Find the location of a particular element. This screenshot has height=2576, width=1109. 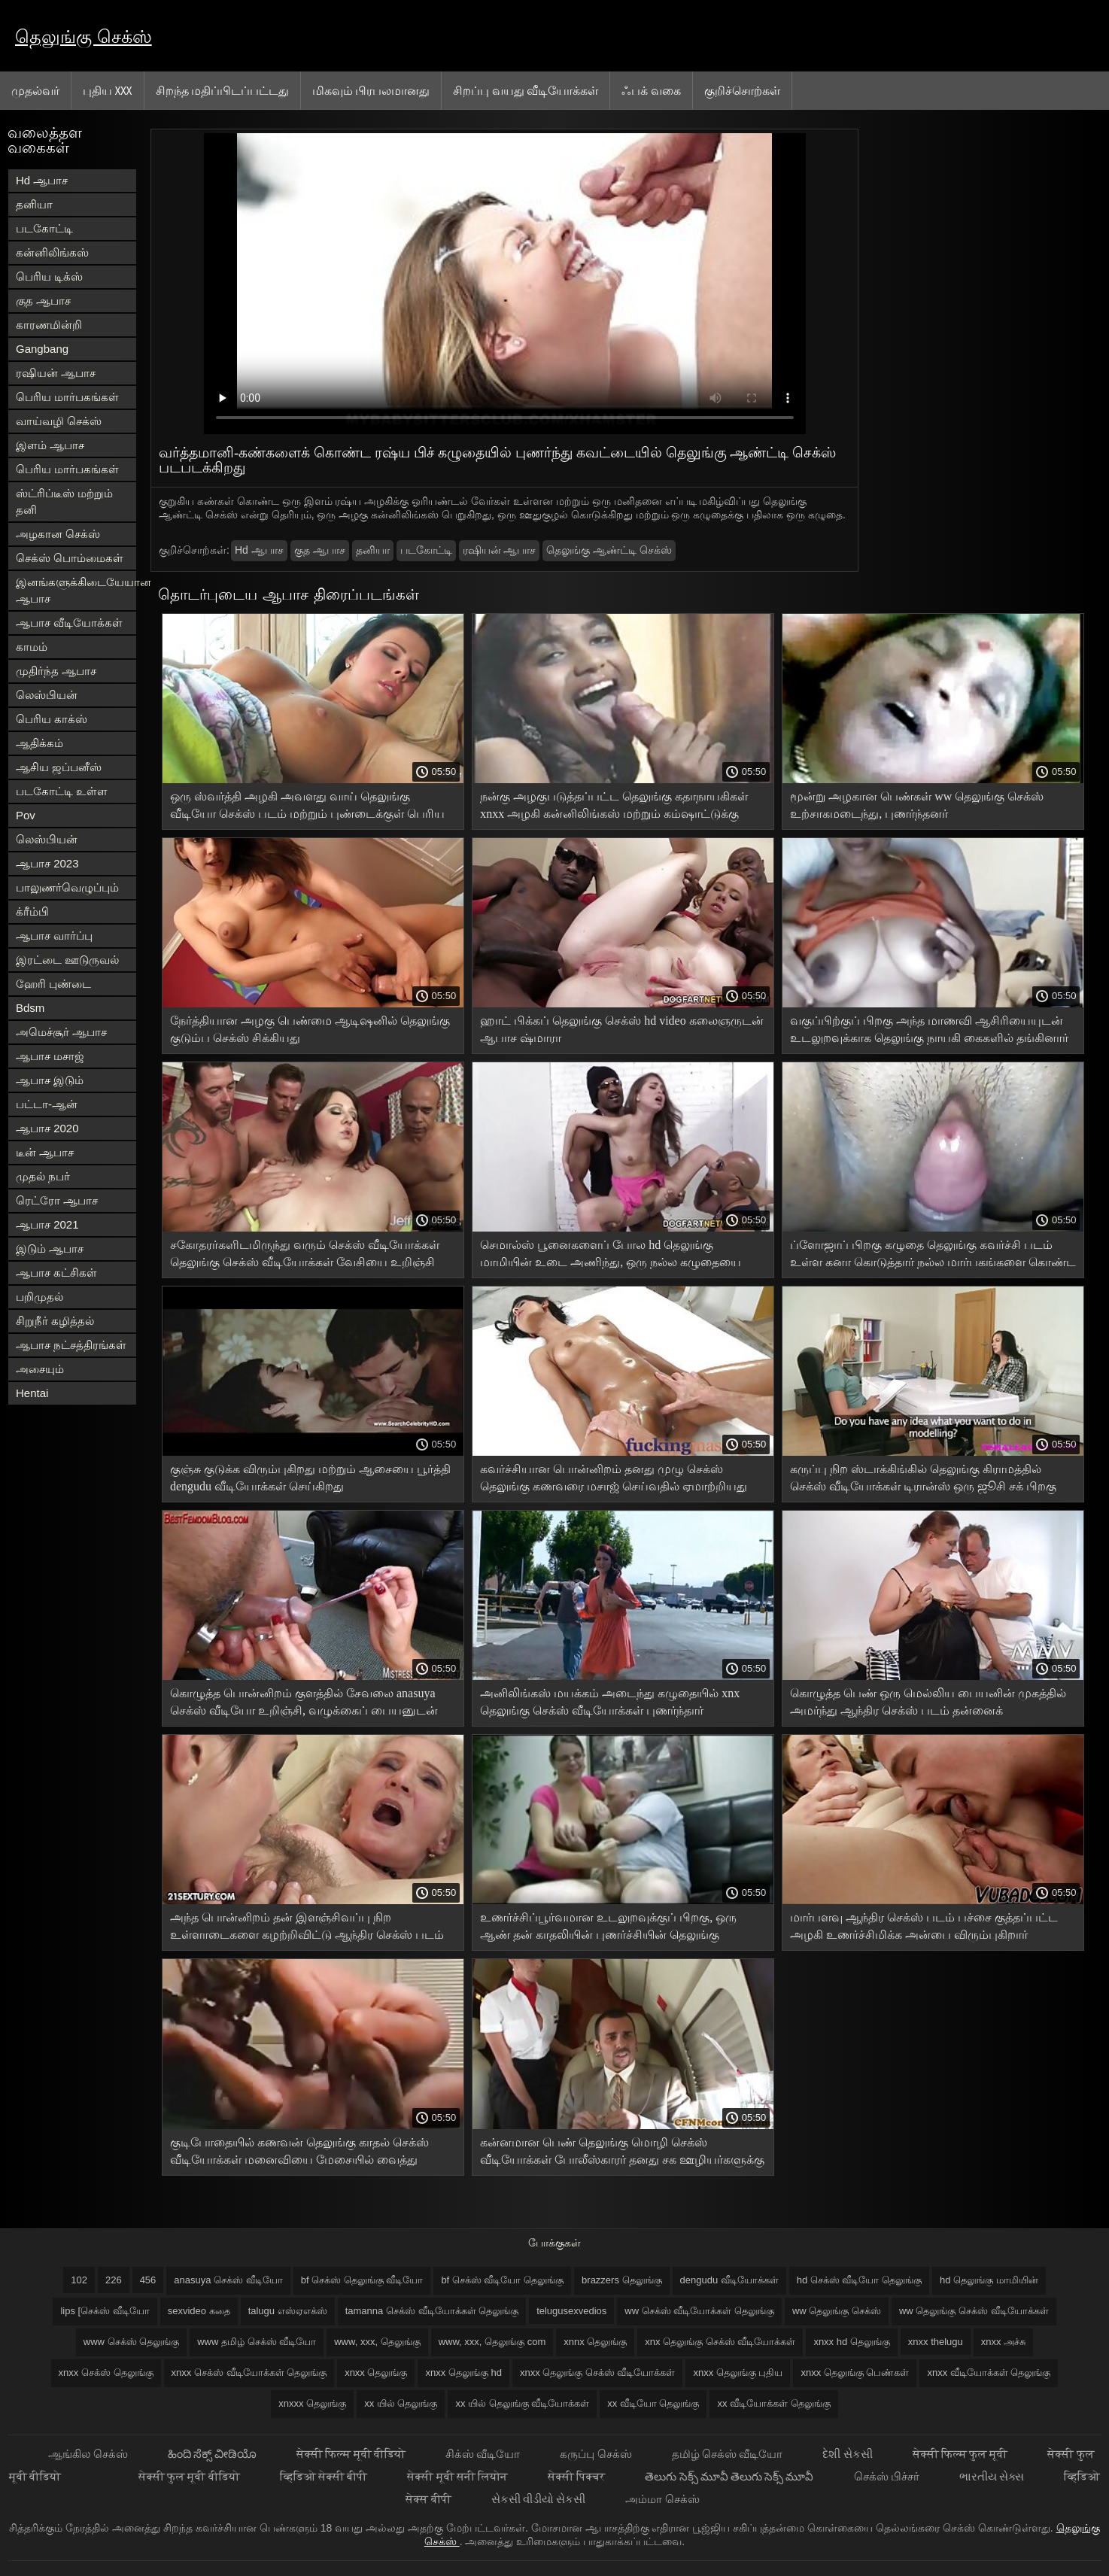

xnnx தெலுங்கு is located at coordinates (595, 2341).